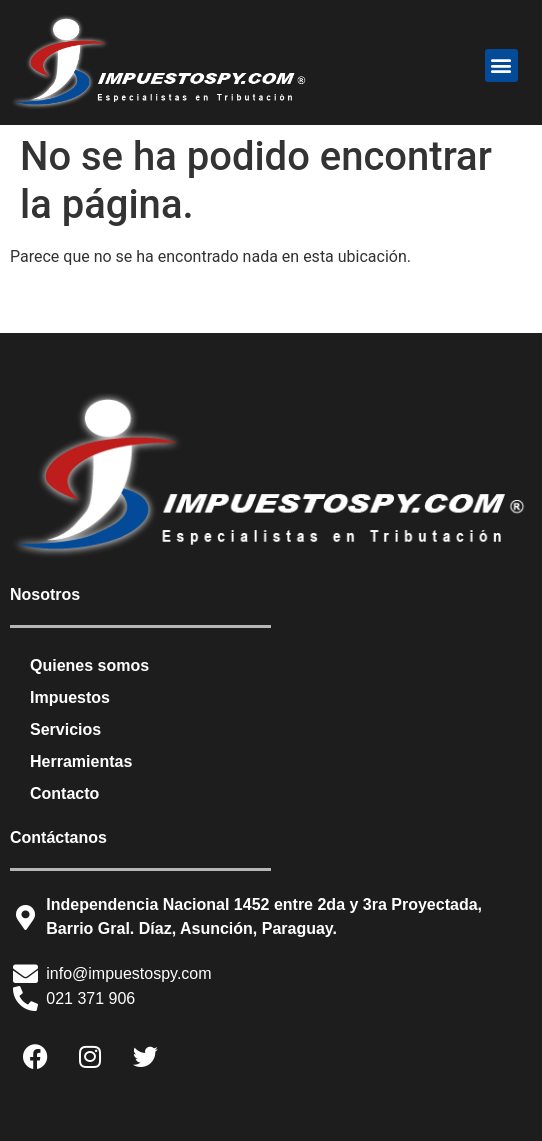 Image resolution: width=542 pixels, height=1141 pixels. What do you see at coordinates (89, 665) in the screenshot?
I see `Quienes somos` at bounding box center [89, 665].